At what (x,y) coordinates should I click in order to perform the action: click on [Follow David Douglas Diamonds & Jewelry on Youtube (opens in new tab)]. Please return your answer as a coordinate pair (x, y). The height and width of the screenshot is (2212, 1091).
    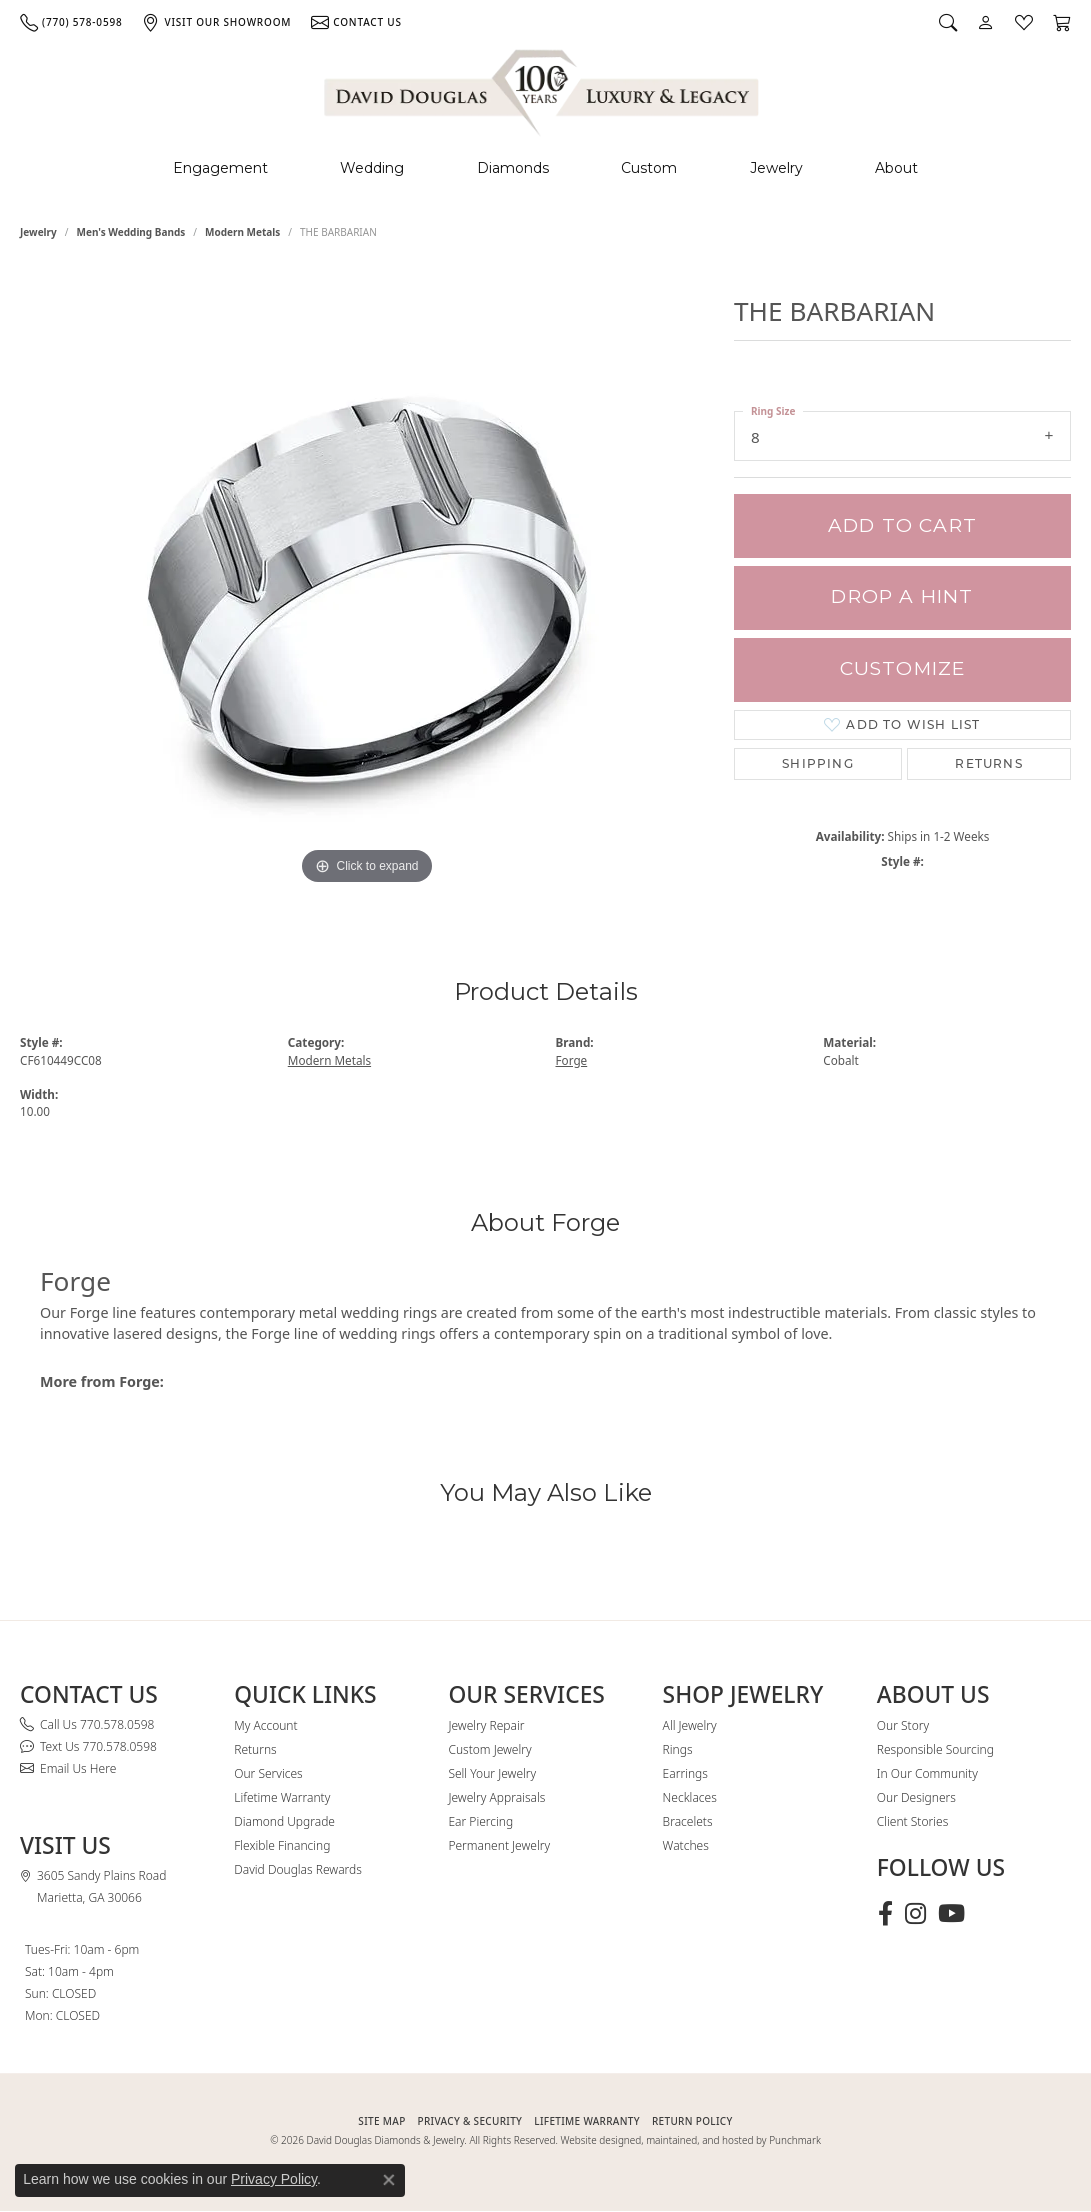
    Looking at the image, I should click on (951, 1914).